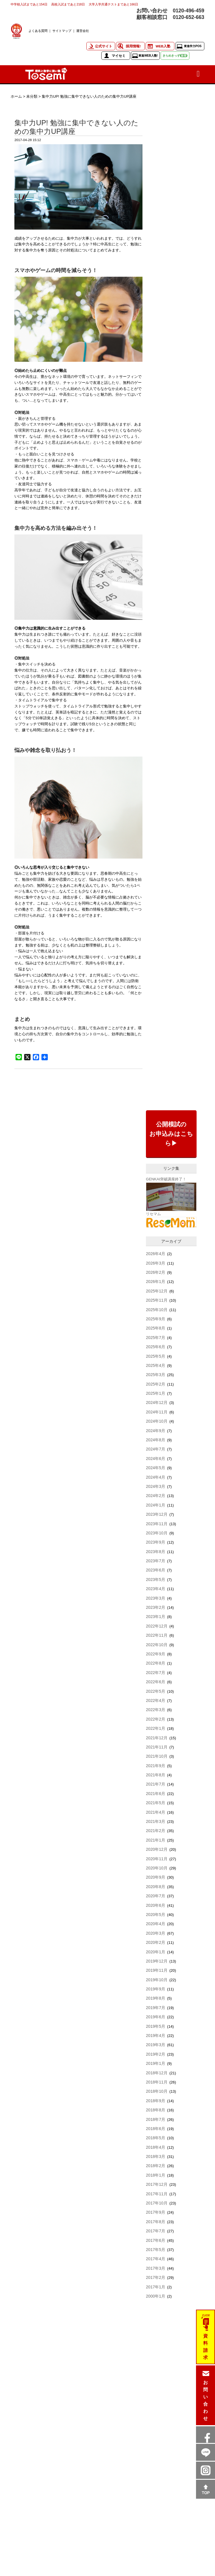 Image resolution: width=215 pixels, height=2576 pixels. What do you see at coordinates (157, 1868) in the screenshot?
I see `2020年10月` at bounding box center [157, 1868].